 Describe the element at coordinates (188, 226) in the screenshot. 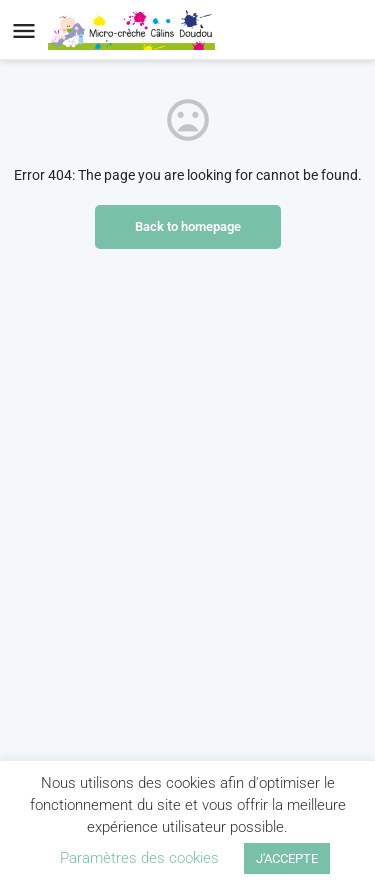

I see `Back to homepage` at that location.